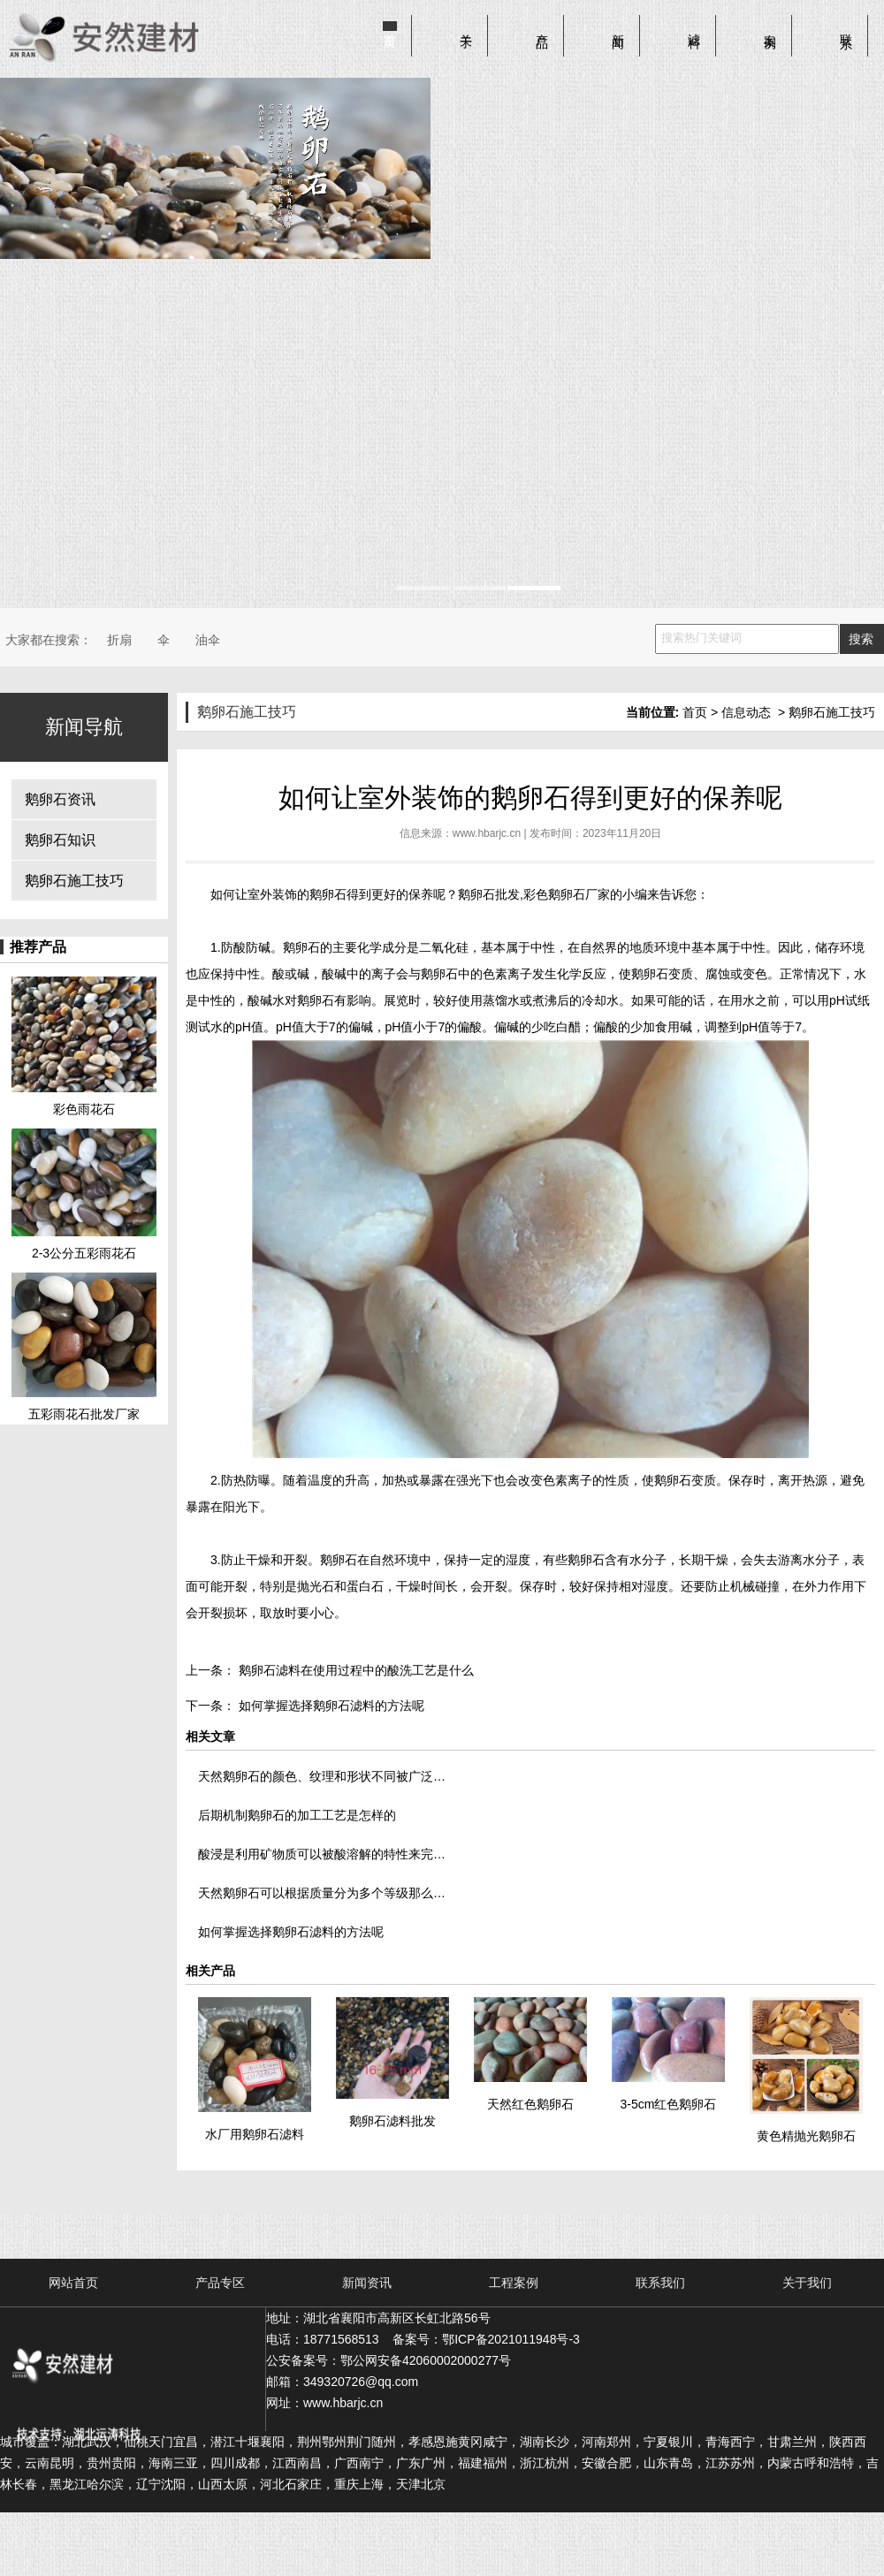 The image size is (884, 2576). Describe the element at coordinates (746, 712) in the screenshot. I see `信息动态` at that location.